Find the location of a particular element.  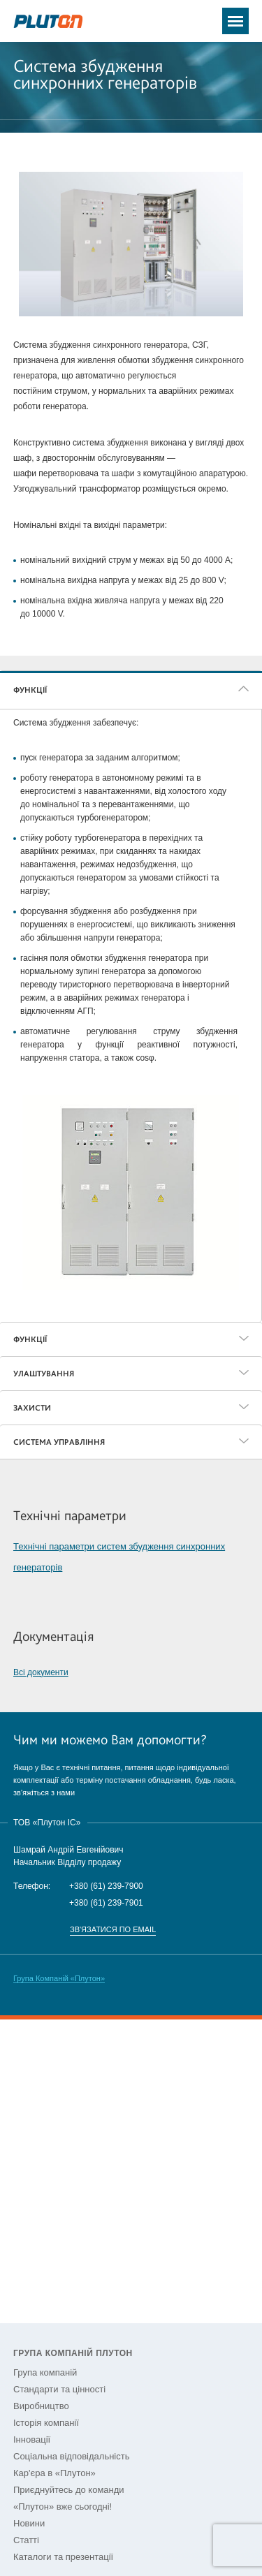

Новини is located at coordinates (29, 2523).